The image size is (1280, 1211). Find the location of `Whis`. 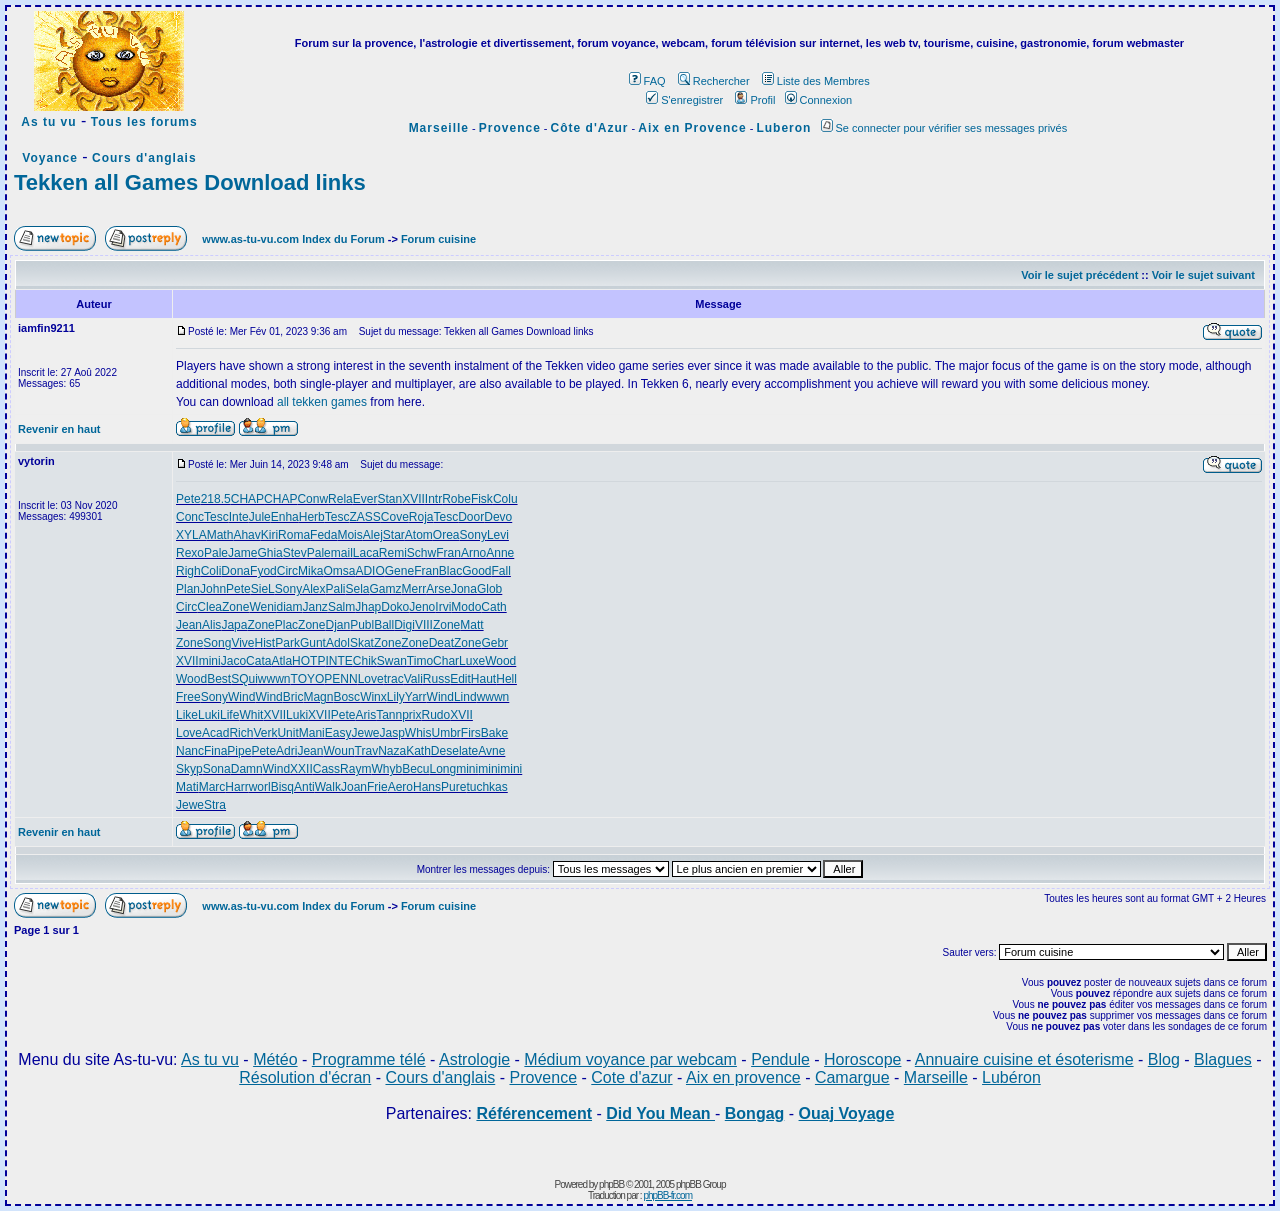

Whis is located at coordinates (418, 733).